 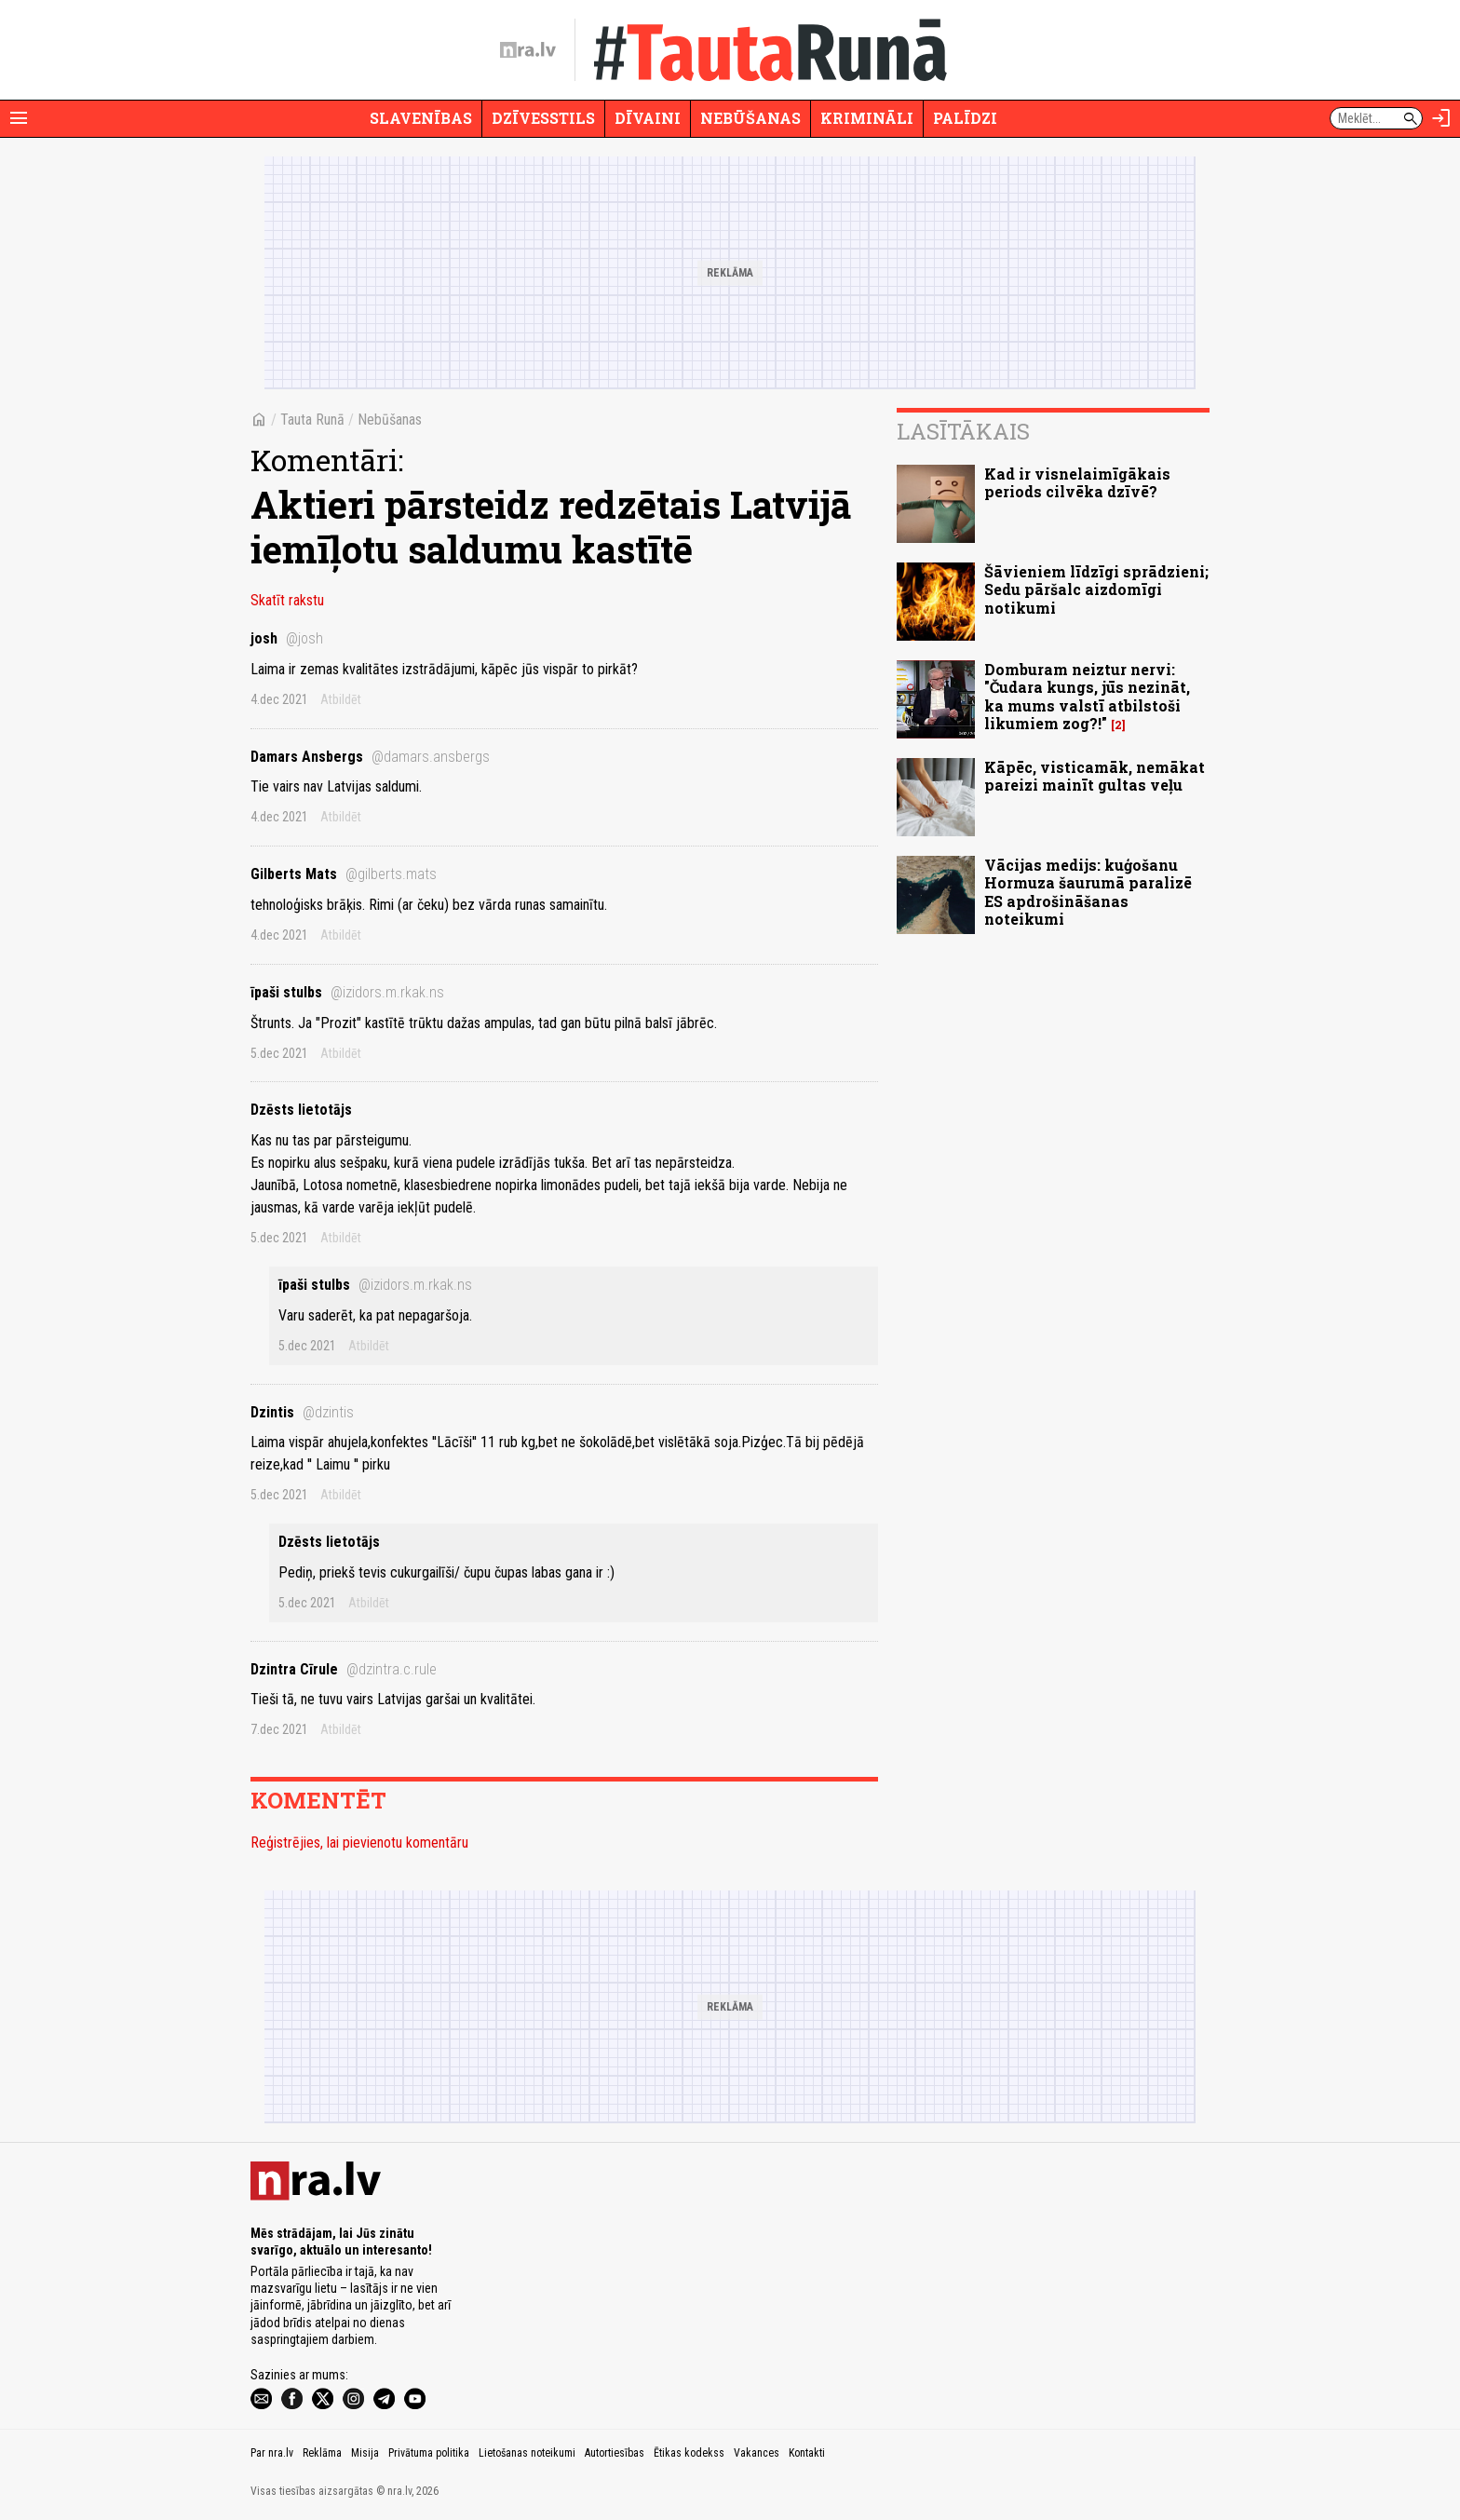 What do you see at coordinates (322, 2452) in the screenshot?
I see `Reklāma` at bounding box center [322, 2452].